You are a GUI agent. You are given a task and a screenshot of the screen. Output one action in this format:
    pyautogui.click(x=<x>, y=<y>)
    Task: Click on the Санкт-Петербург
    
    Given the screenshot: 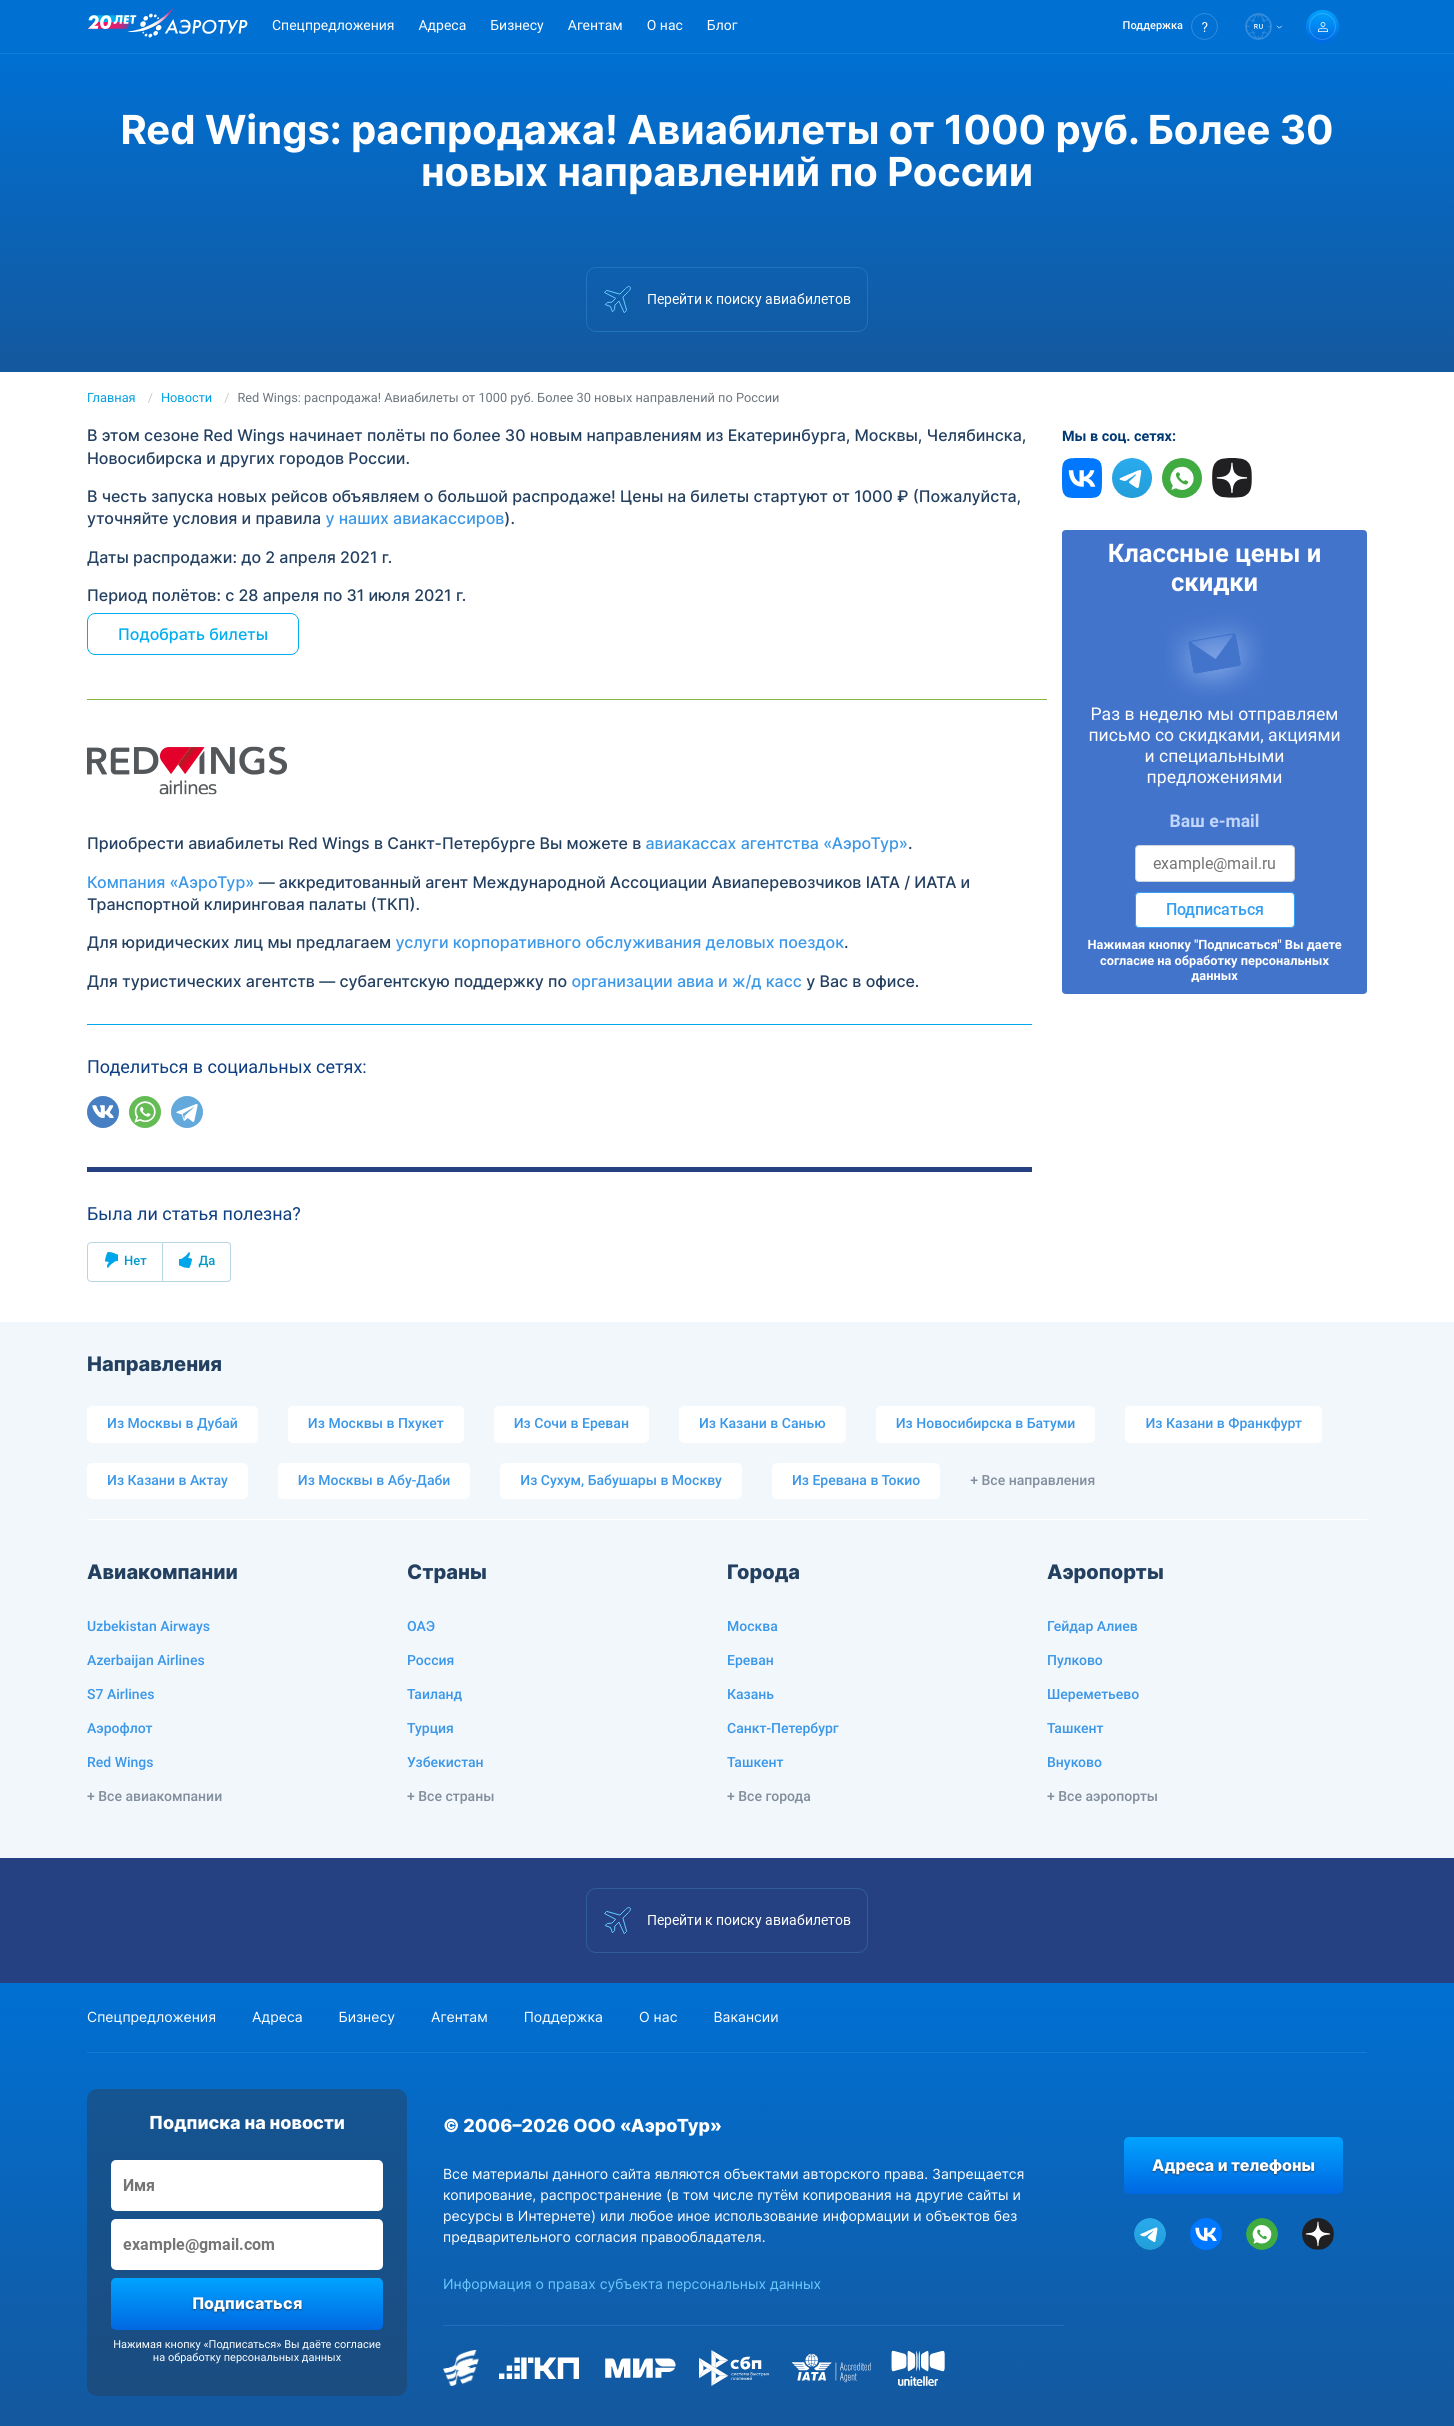 What is the action you would take?
    pyautogui.click(x=783, y=1729)
    